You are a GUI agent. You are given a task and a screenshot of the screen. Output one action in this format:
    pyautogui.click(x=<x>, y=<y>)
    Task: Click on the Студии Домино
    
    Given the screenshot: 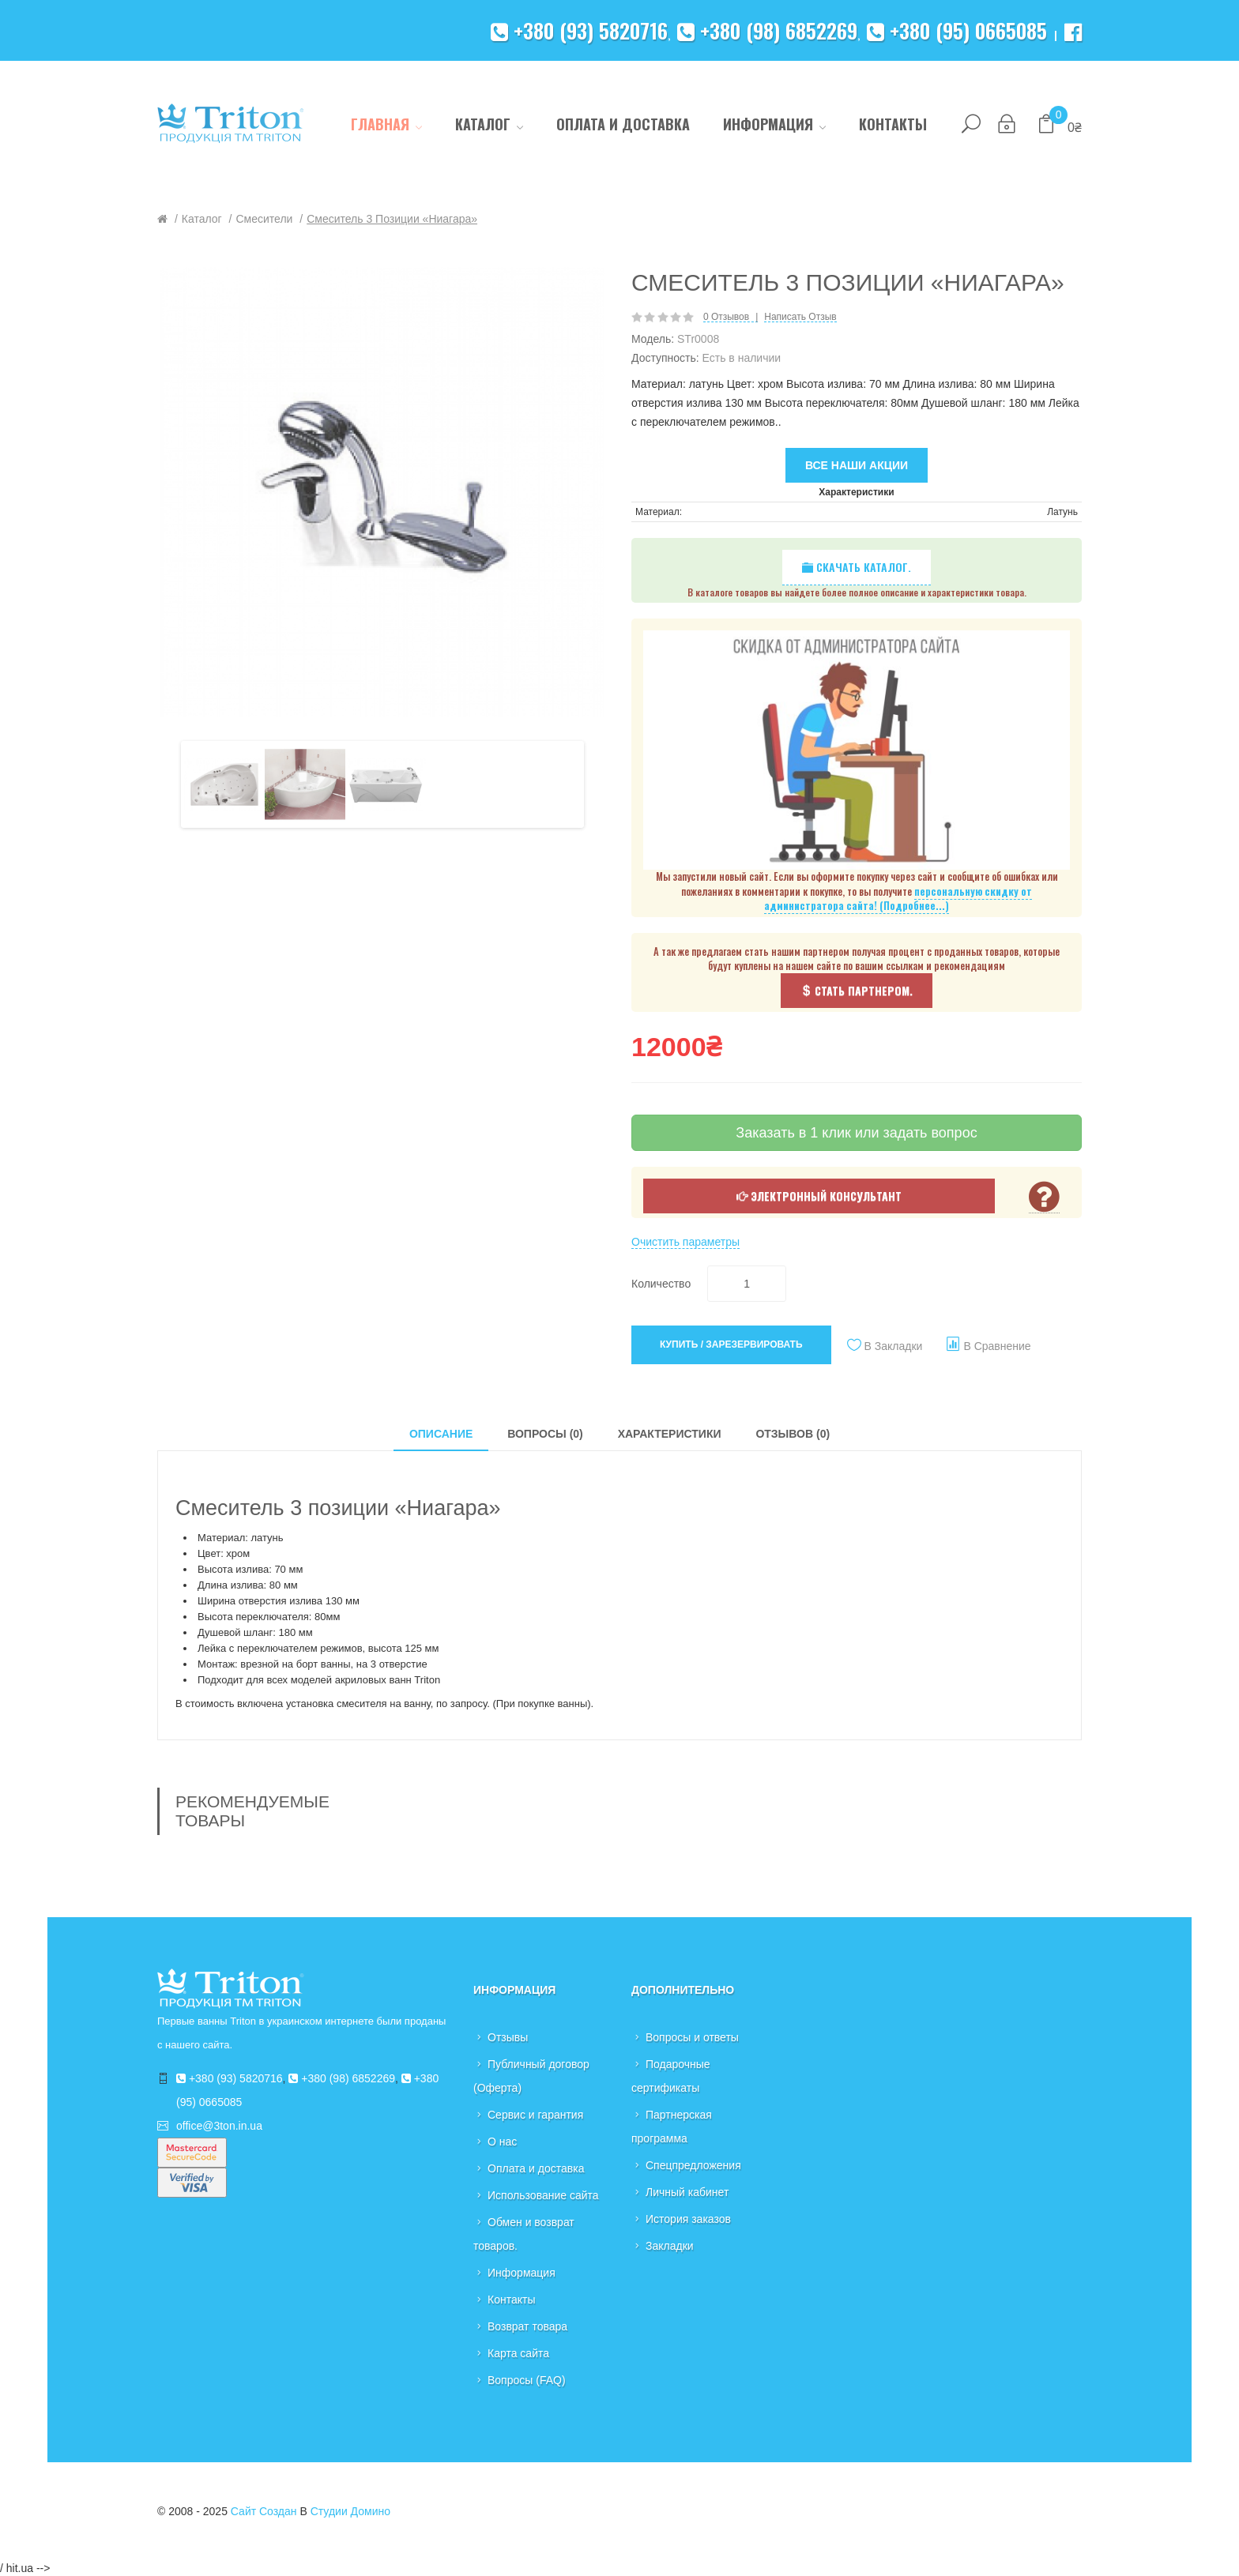 What is the action you would take?
    pyautogui.click(x=350, y=2511)
    